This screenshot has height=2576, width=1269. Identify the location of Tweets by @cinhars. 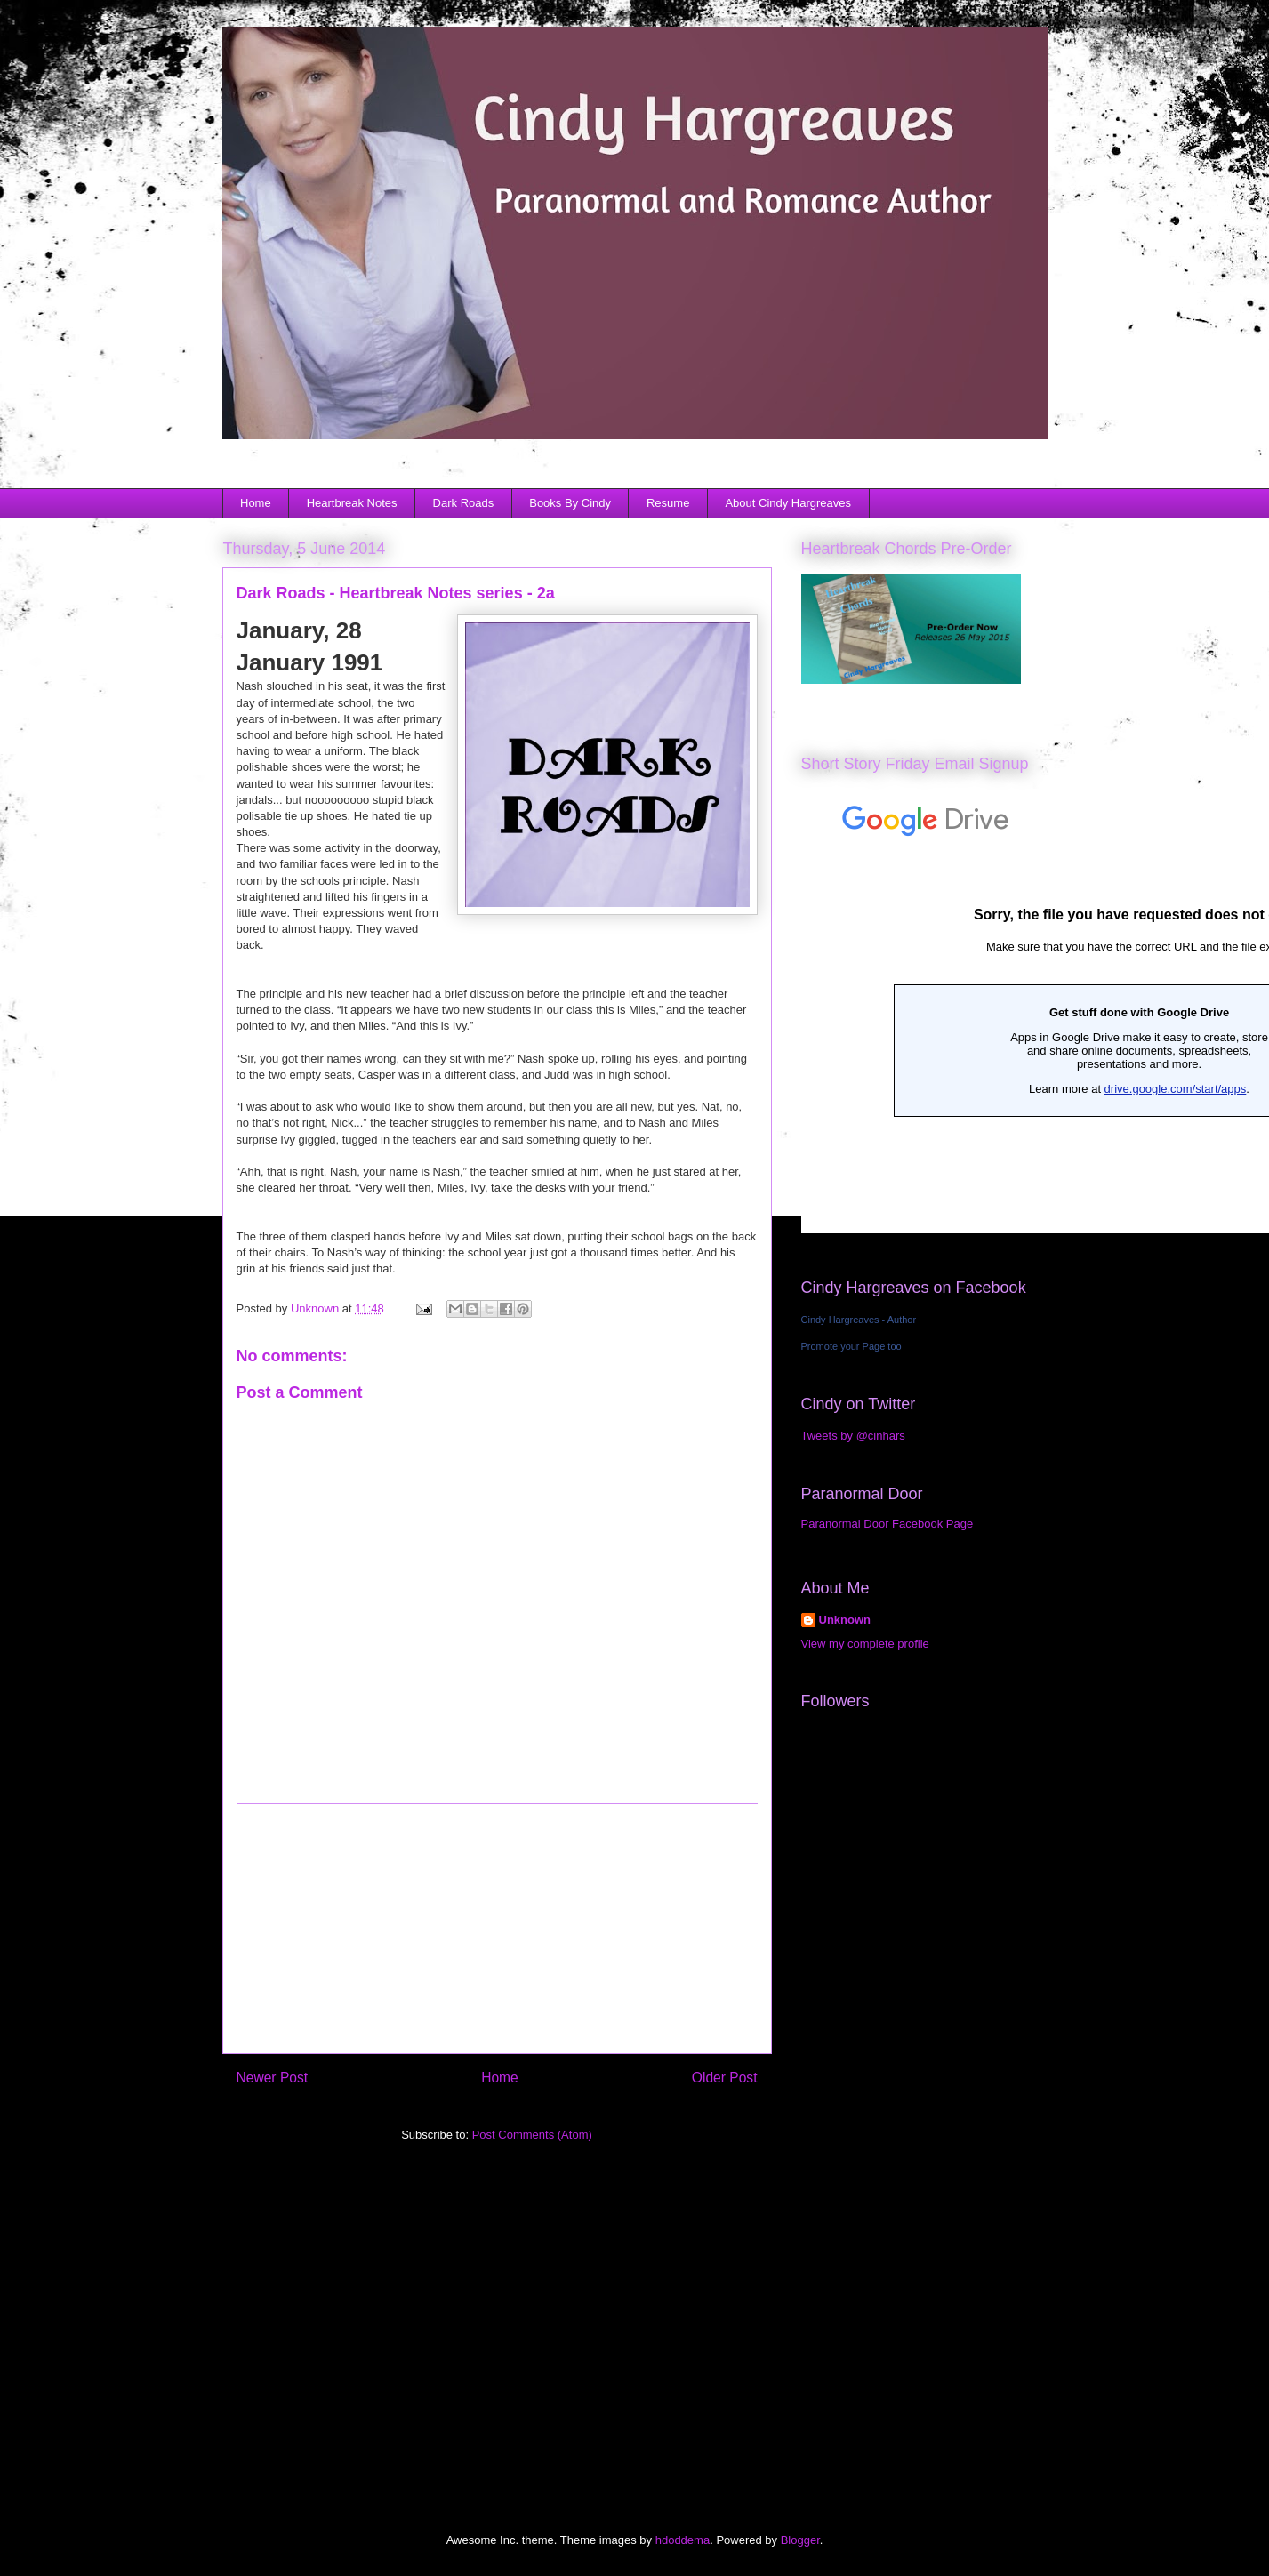
(853, 1435).